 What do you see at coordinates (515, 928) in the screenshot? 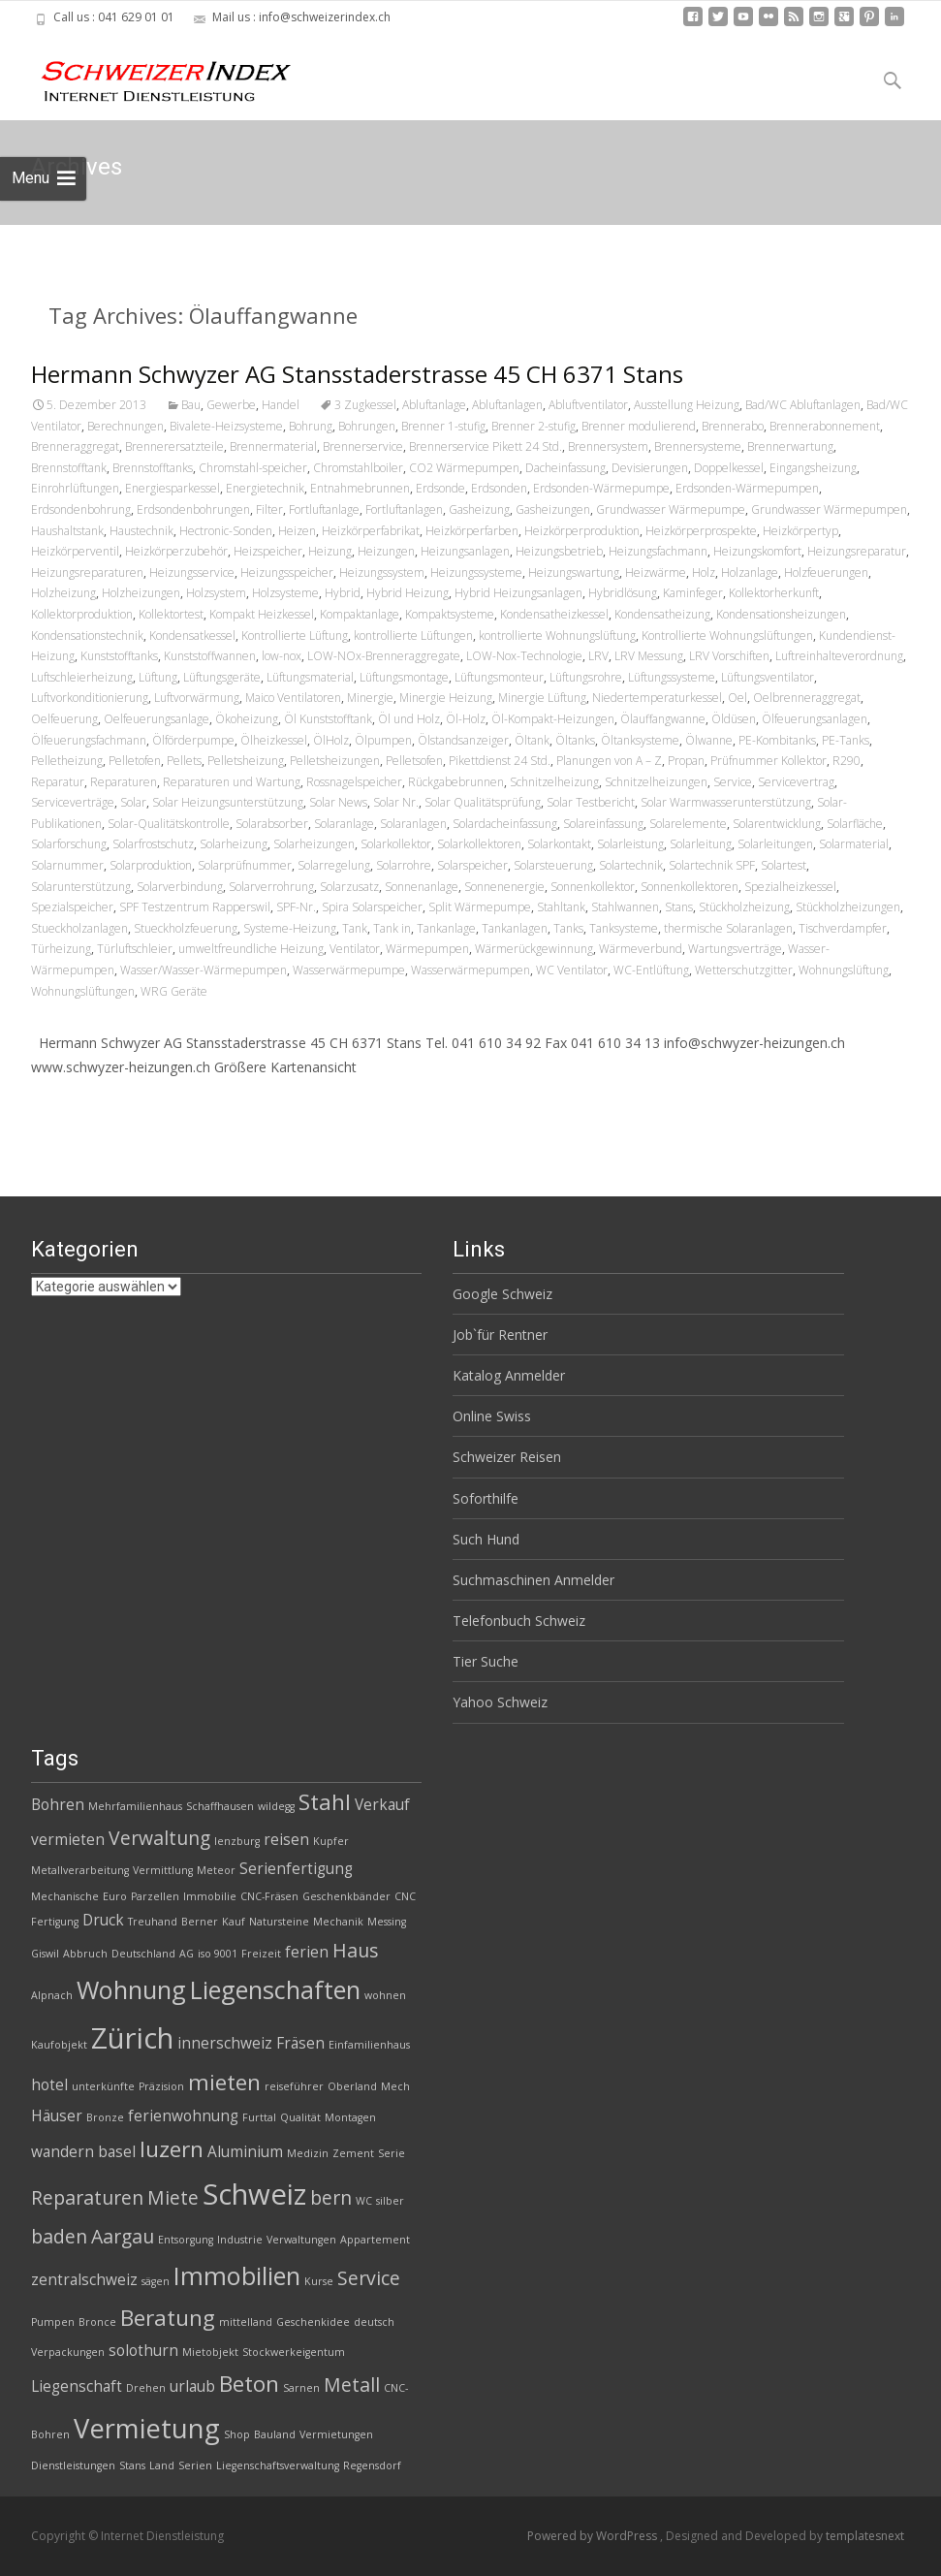
I see `Tankanlagen` at bounding box center [515, 928].